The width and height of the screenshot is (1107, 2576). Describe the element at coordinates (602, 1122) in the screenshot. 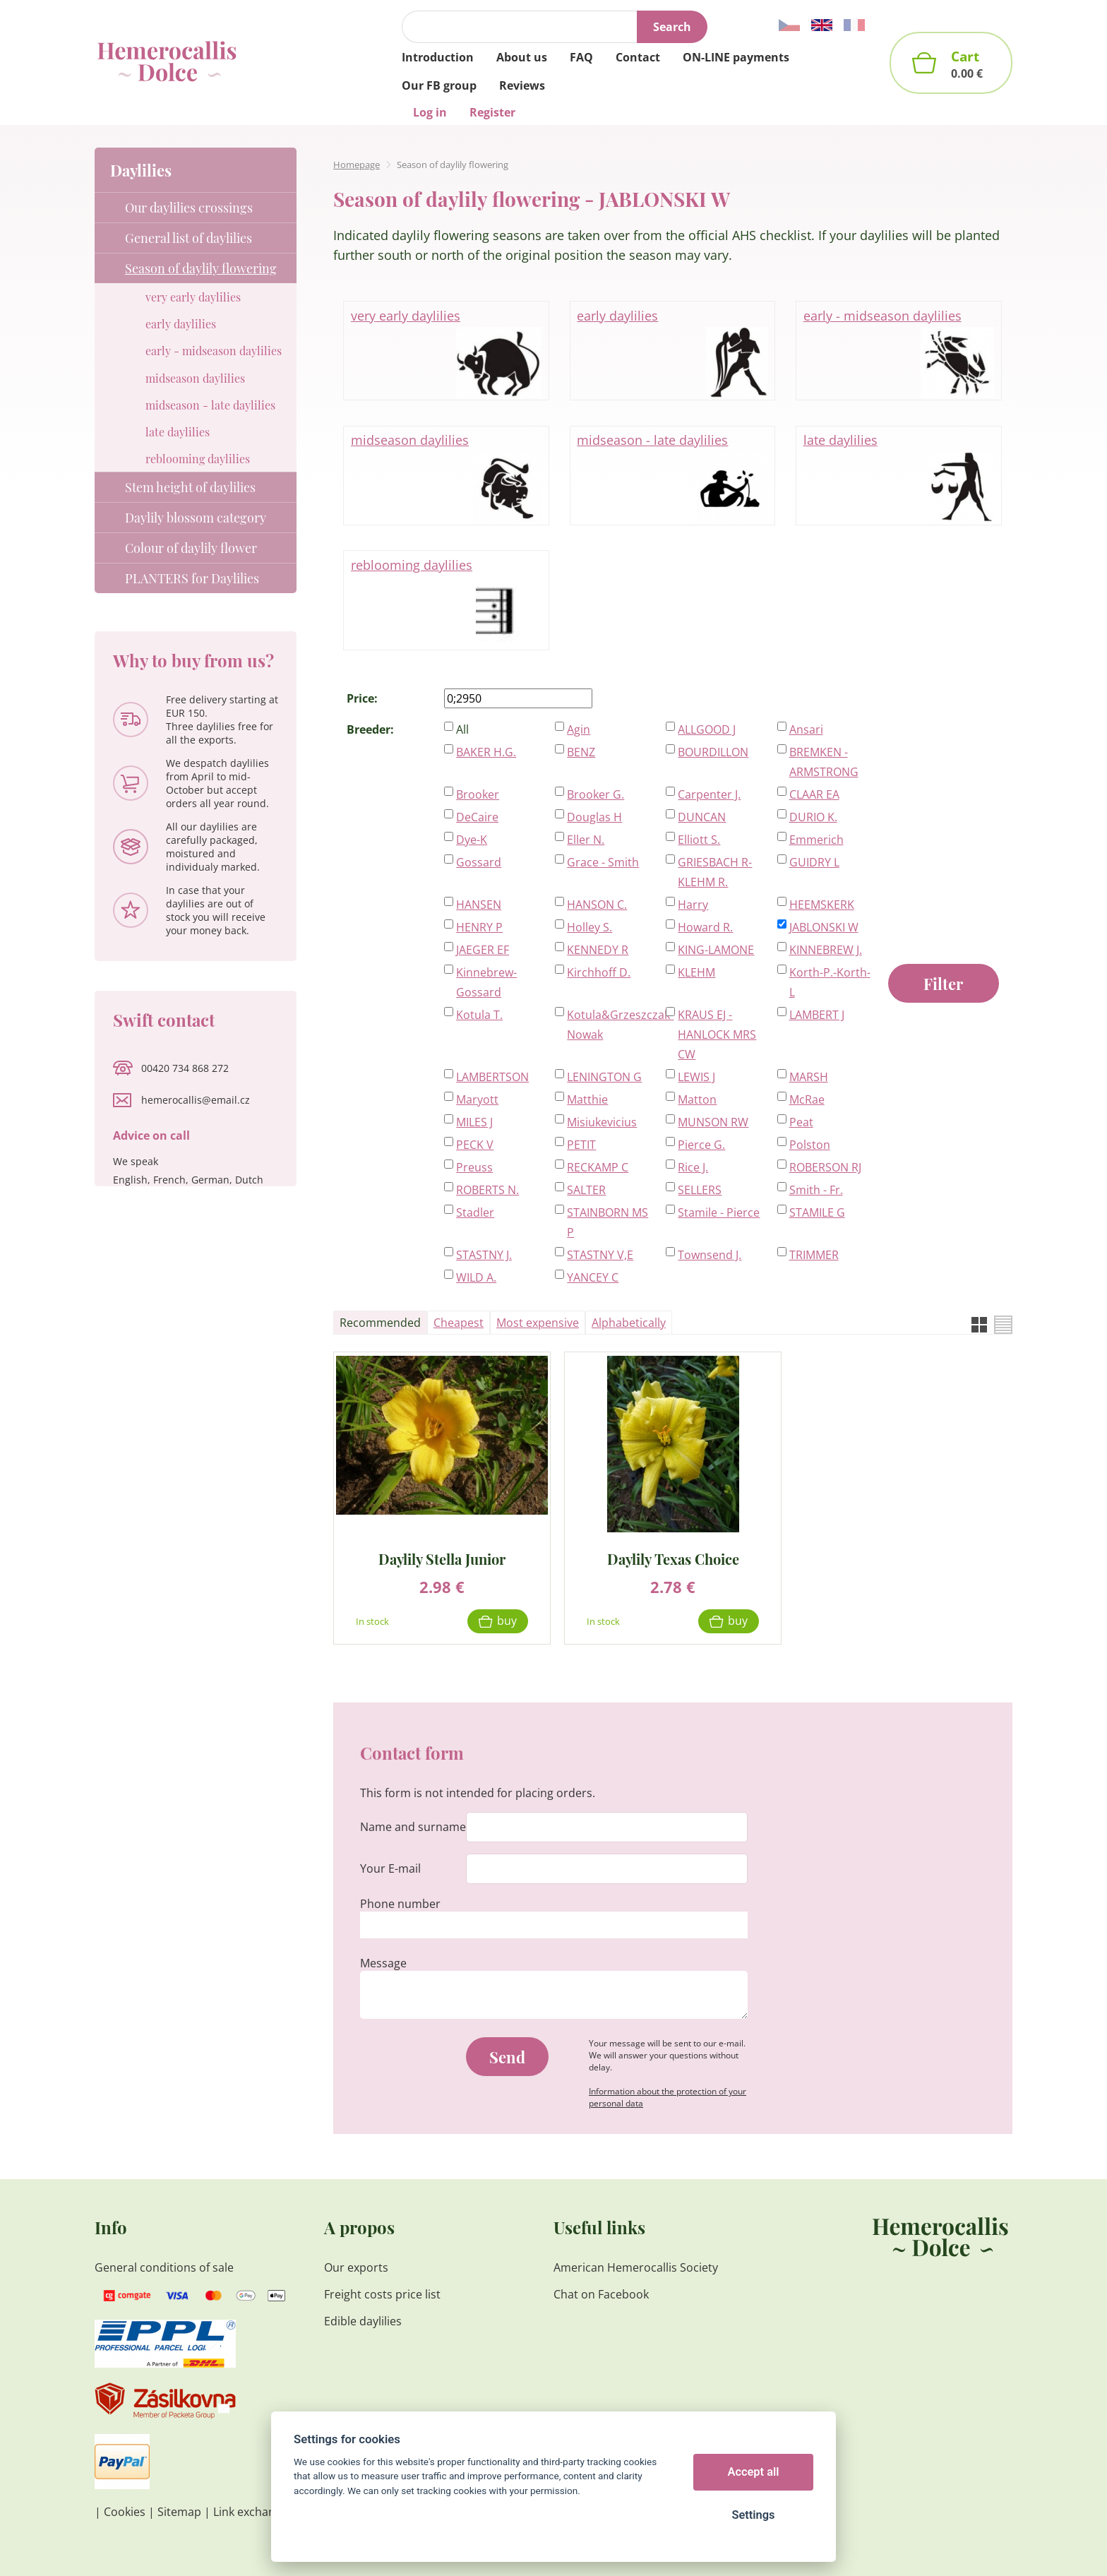

I see `Misiukevicius` at that location.